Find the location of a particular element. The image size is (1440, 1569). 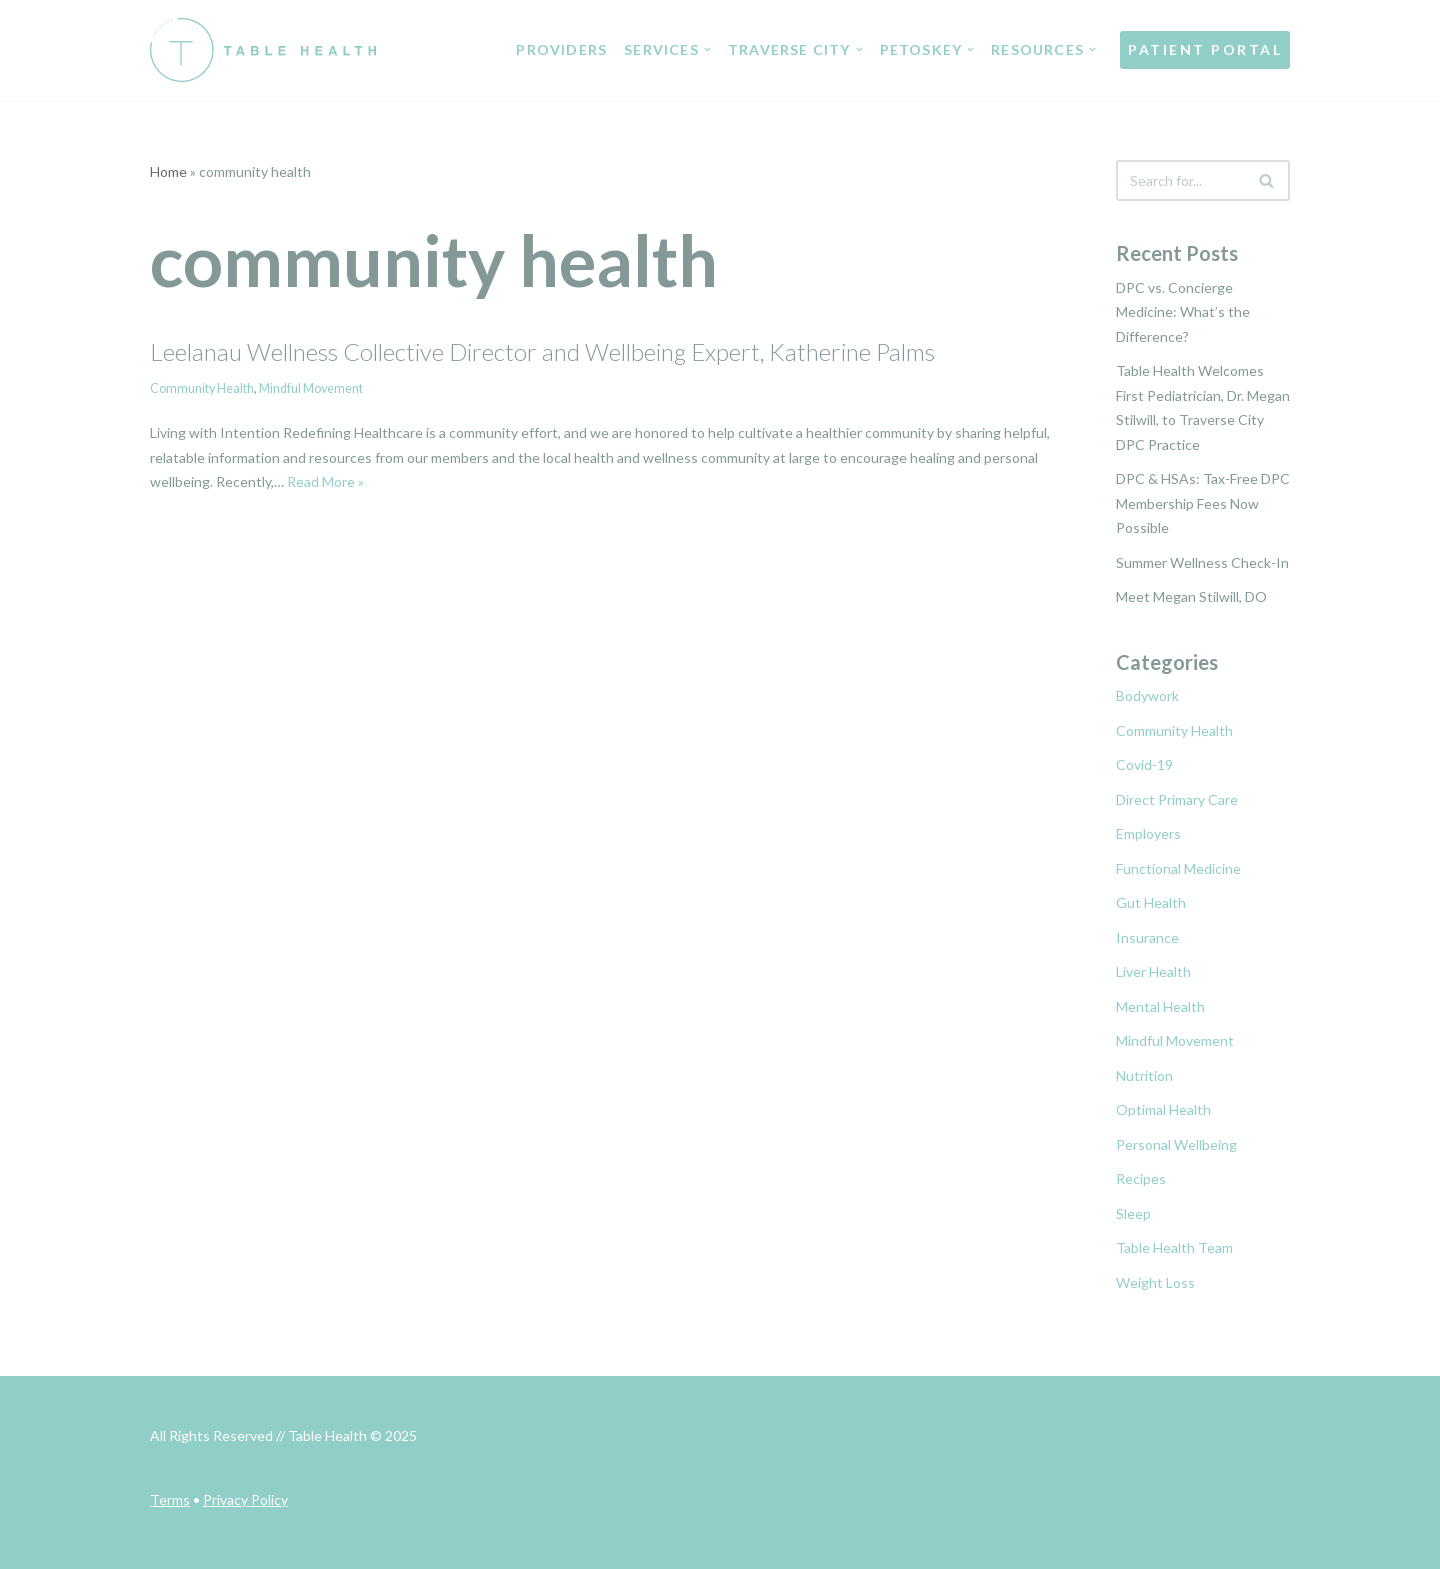

DPC & HSAs: Tax-Free DPC Membership Fees Now Possible is located at coordinates (1203, 503).